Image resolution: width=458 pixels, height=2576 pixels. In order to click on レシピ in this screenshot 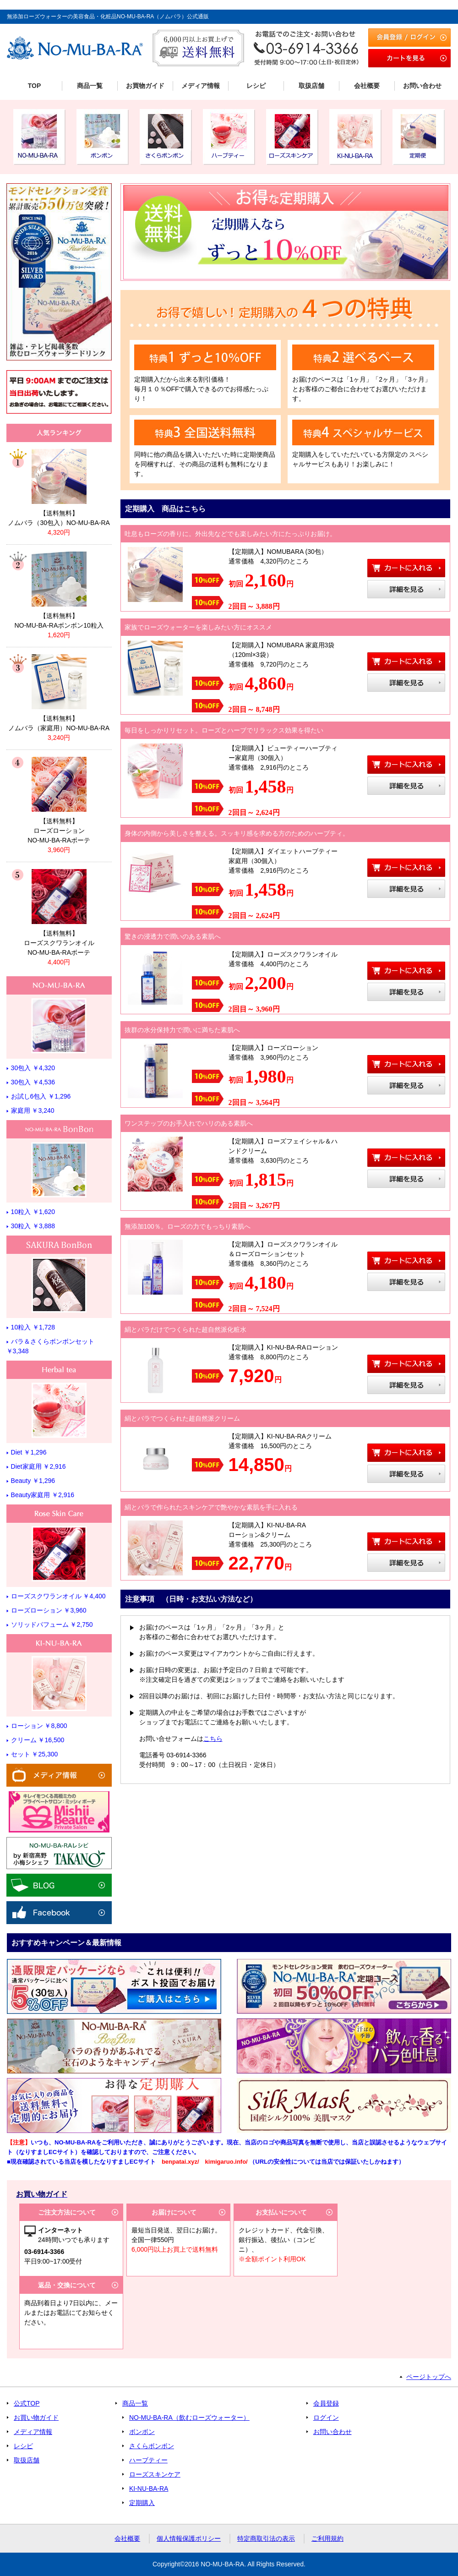, I will do `click(256, 85)`.